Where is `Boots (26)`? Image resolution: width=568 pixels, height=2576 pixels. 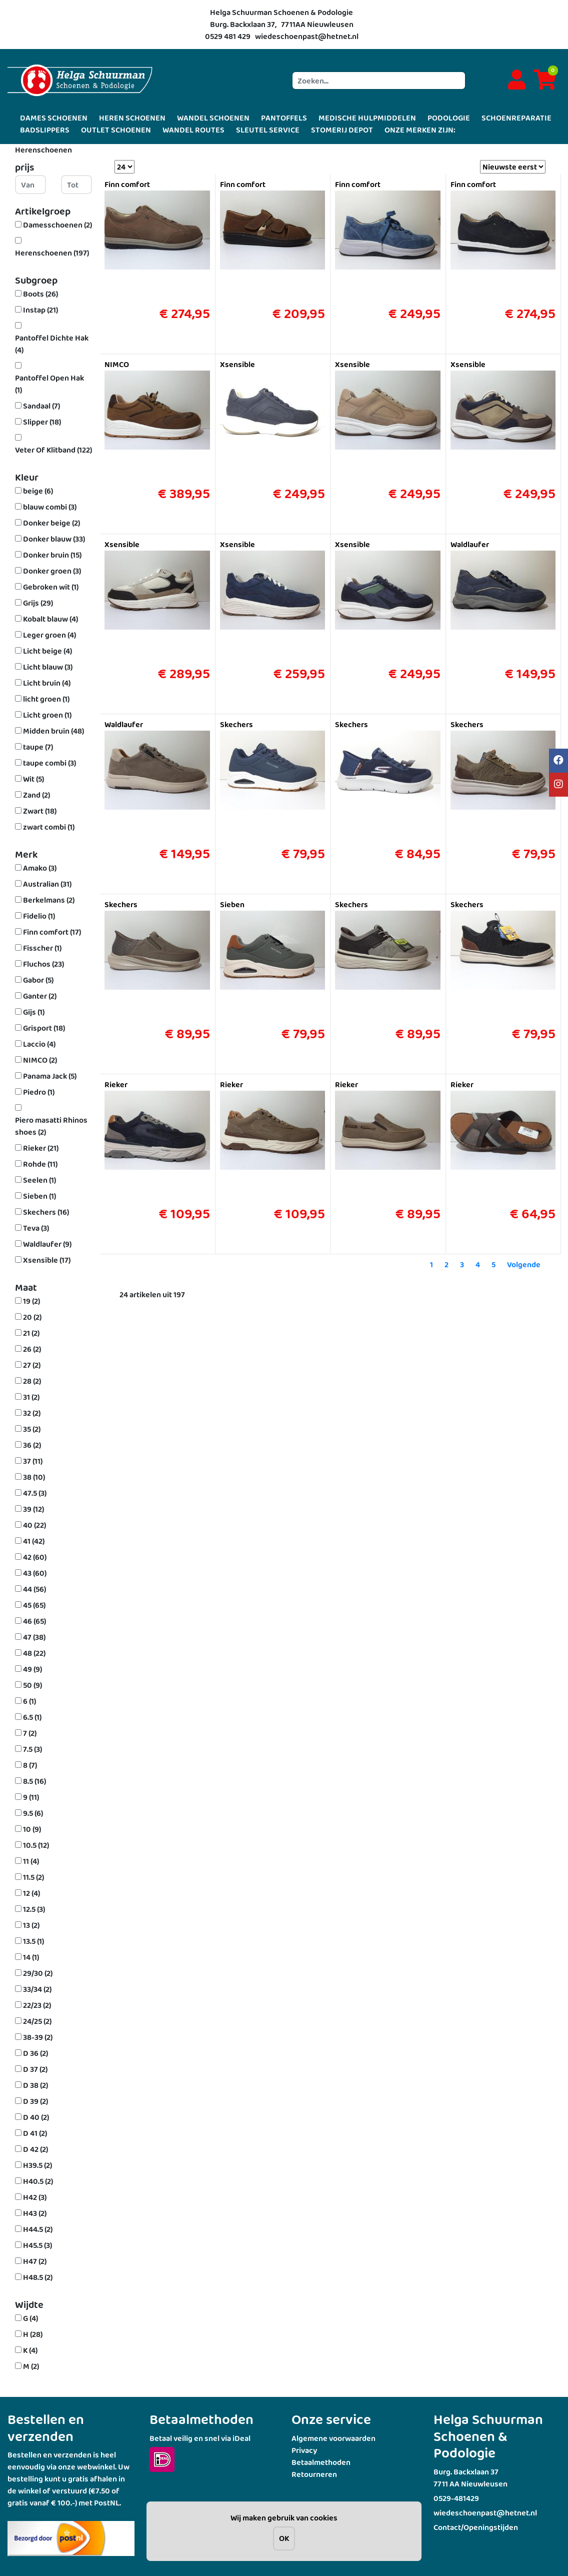
Boots (26) is located at coordinates (40, 294).